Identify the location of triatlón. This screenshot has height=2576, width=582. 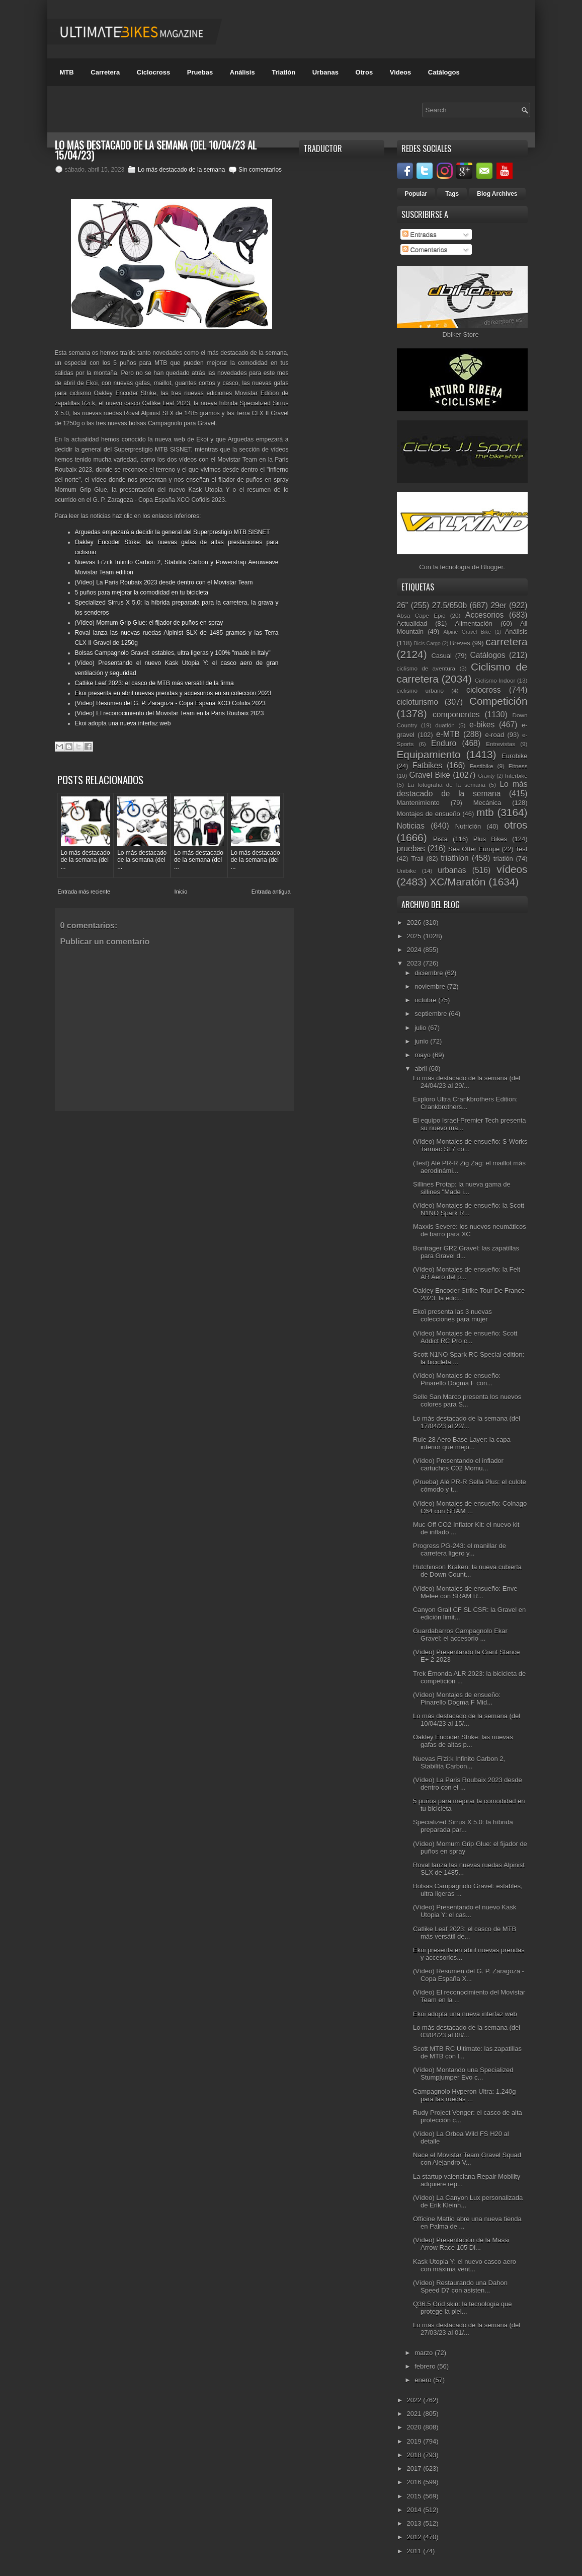
(503, 858).